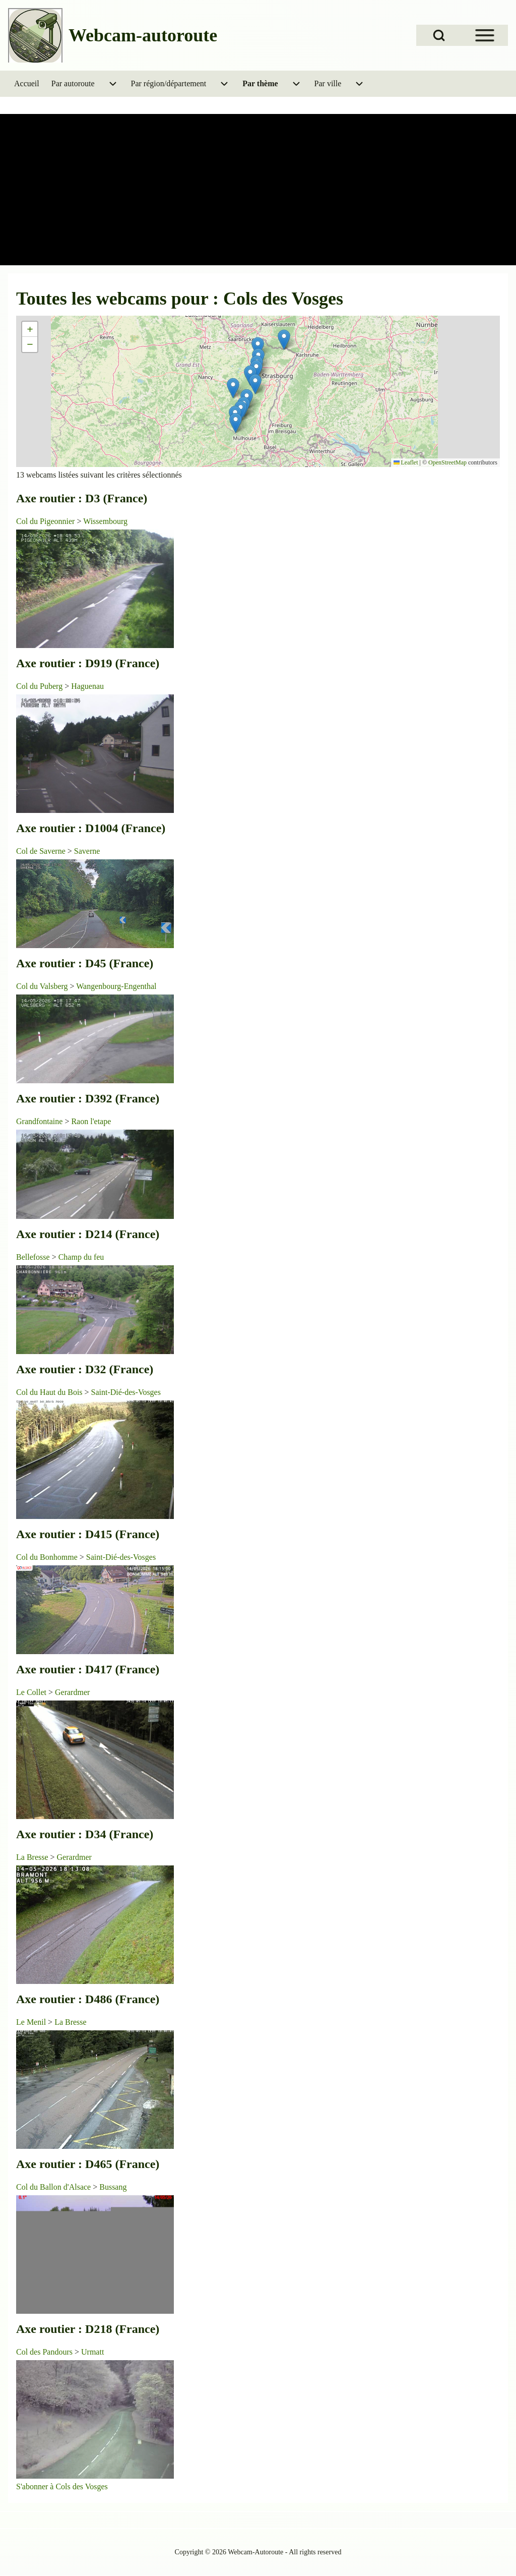 The image size is (516, 2576). Describe the element at coordinates (39, 686) in the screenshot. I see `Col du Puberg` at that location.